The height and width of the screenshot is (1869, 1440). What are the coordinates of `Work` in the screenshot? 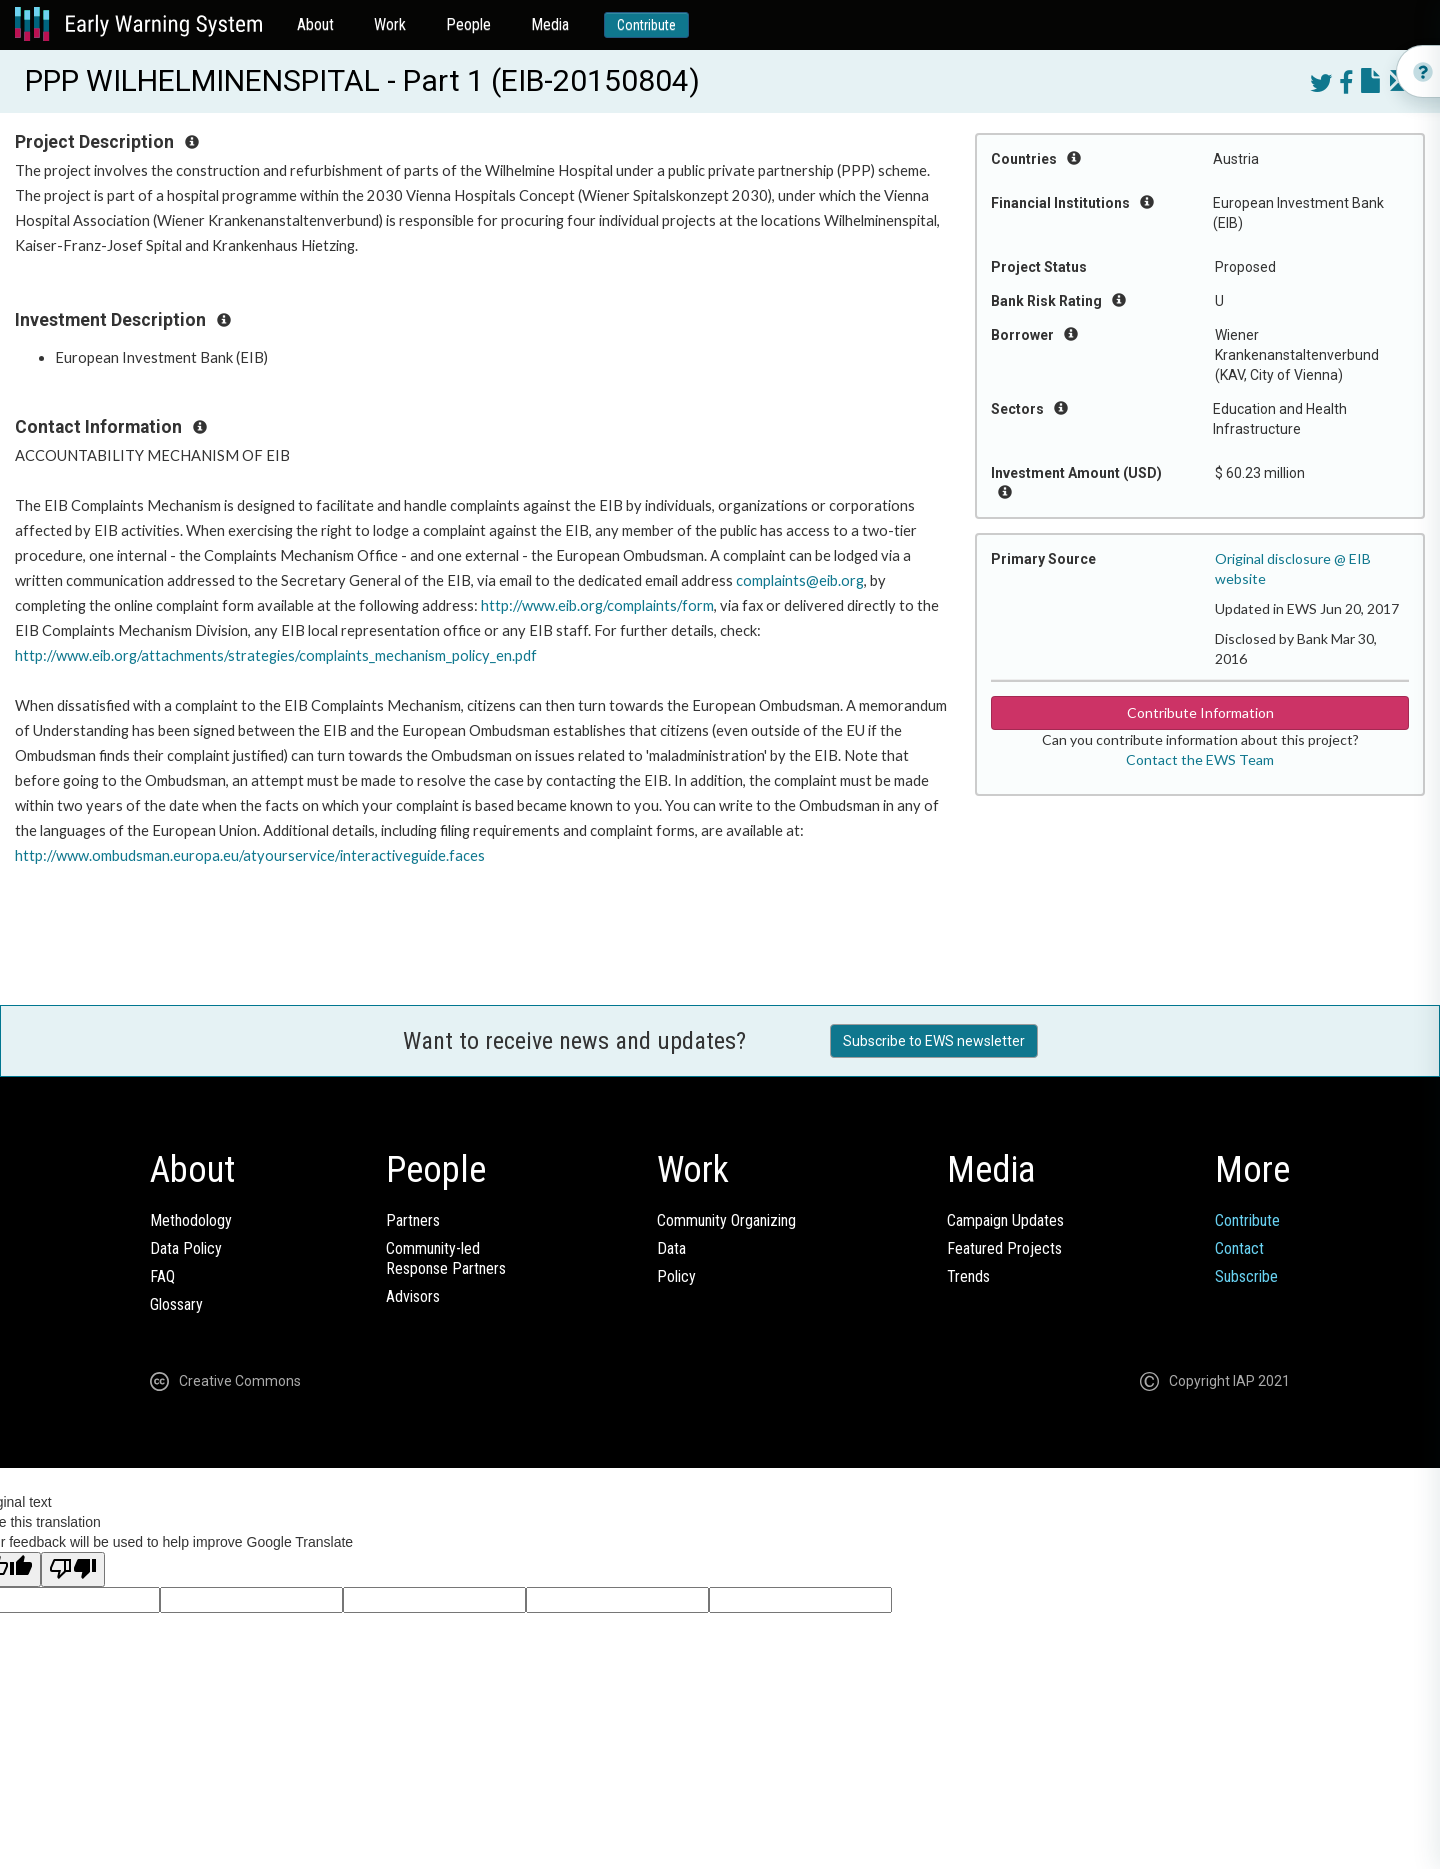 It's located at (390, 24).